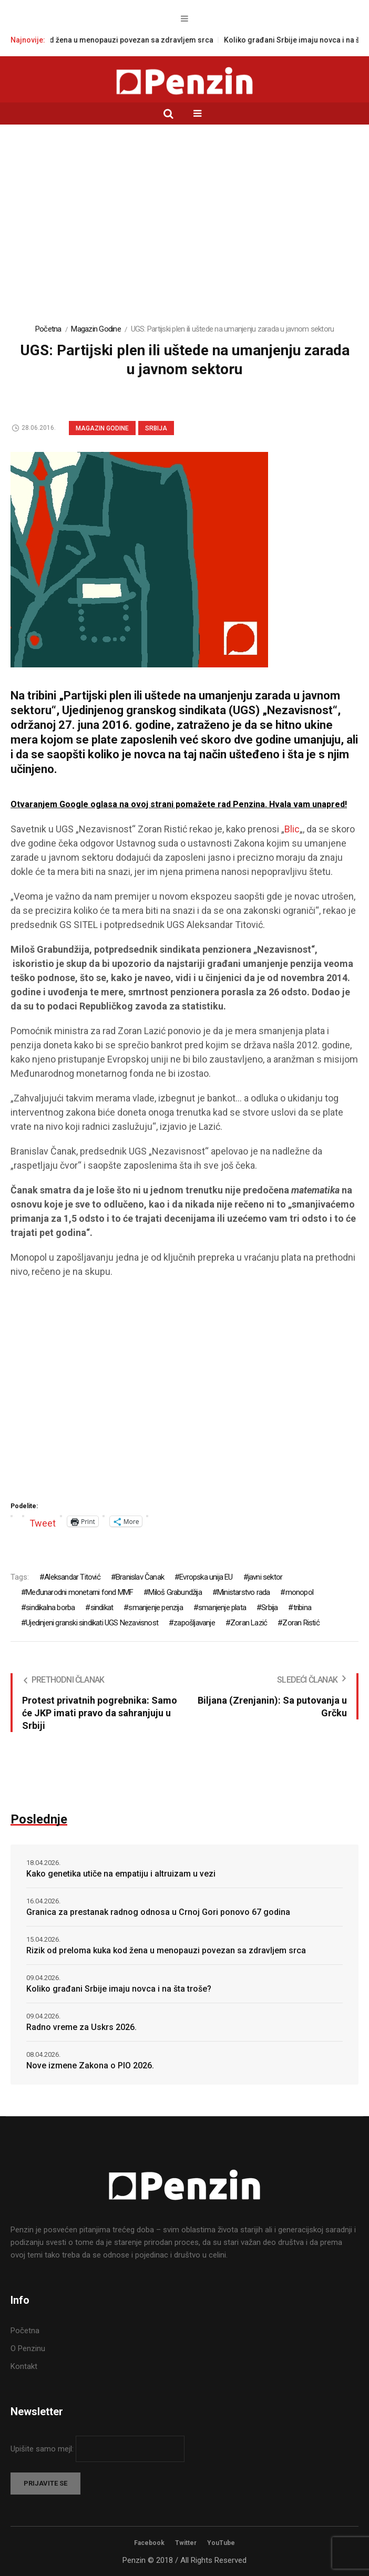 This screenshot has height=2576, width=369. What do you see at coordinates (72, 1577) in the screenshot?
I see `Aleksandar Titović` at bounding box center [72, 1577].